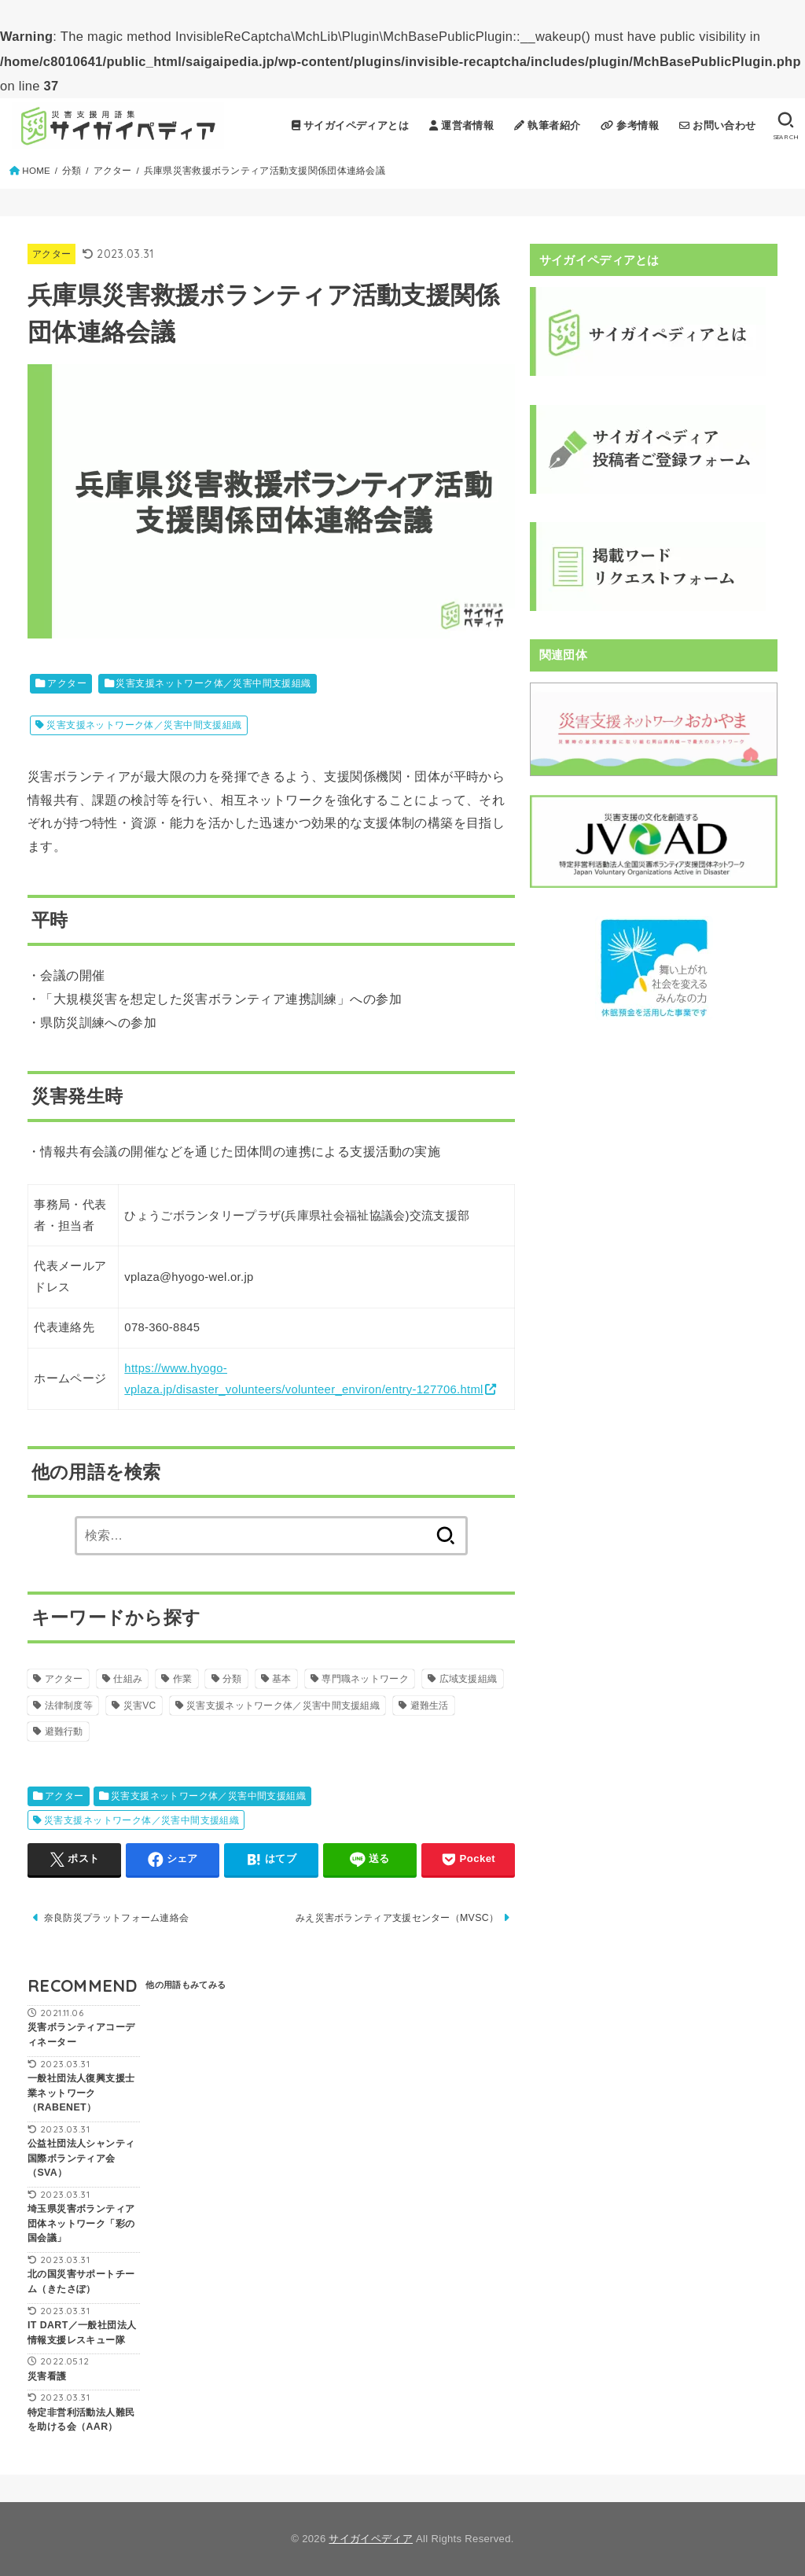 The width and height of the screenshot is (805, 2576). I want to click on 執筆者紹介, so click(547, 125).